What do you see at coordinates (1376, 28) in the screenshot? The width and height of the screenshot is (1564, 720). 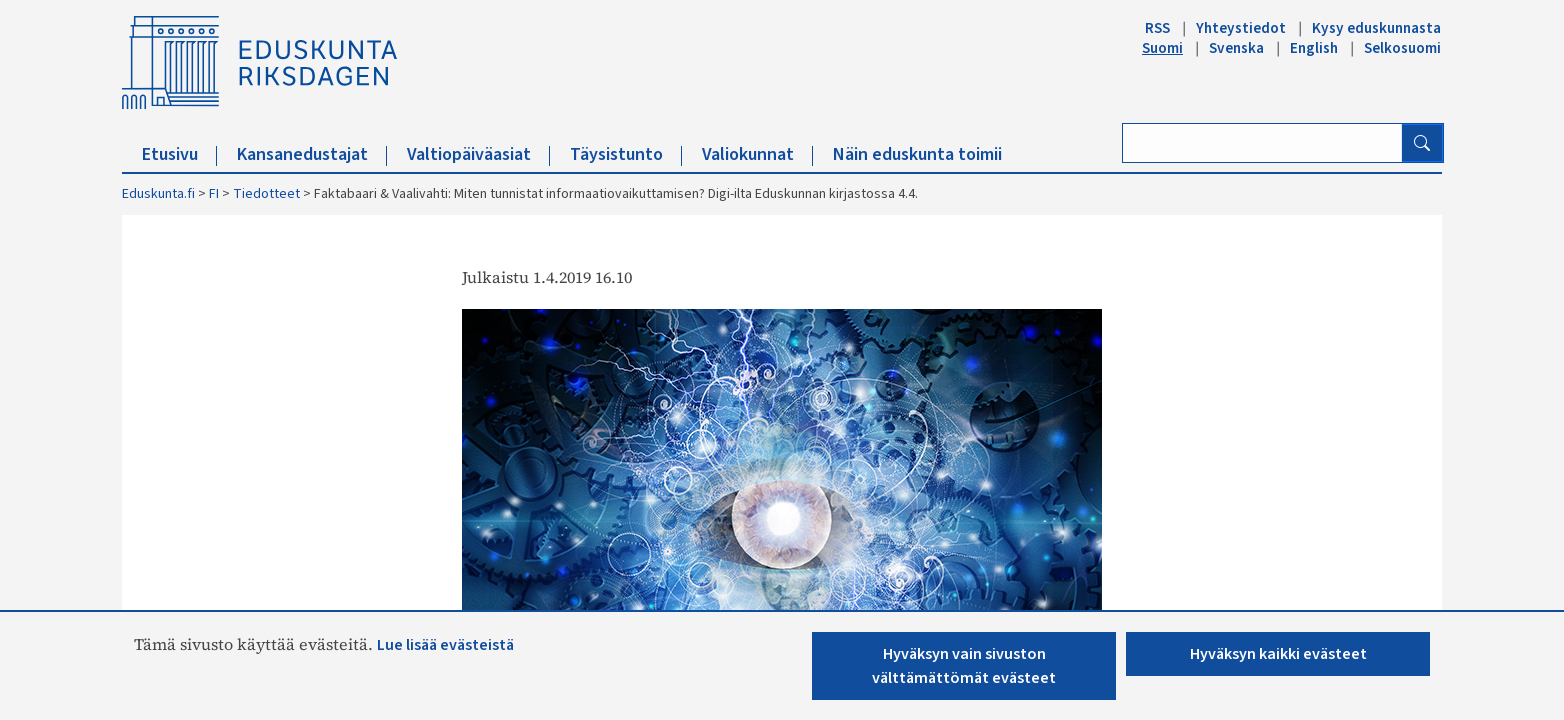 I see `Kysy eduskunnasta` at bounding box center [1376, 28].